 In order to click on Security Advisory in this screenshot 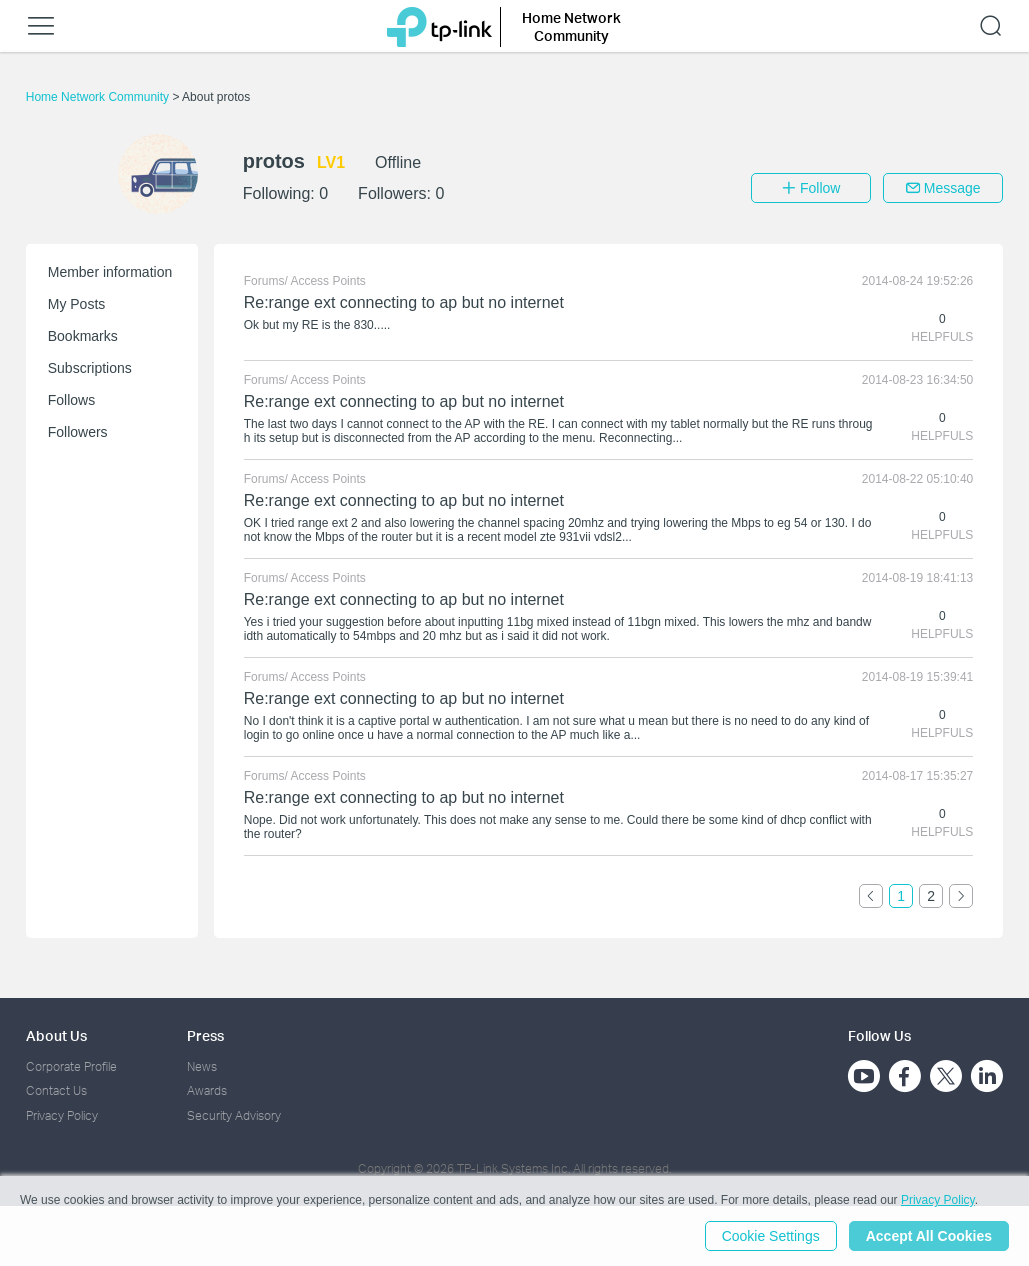, I will do `click(234, 1115)`.